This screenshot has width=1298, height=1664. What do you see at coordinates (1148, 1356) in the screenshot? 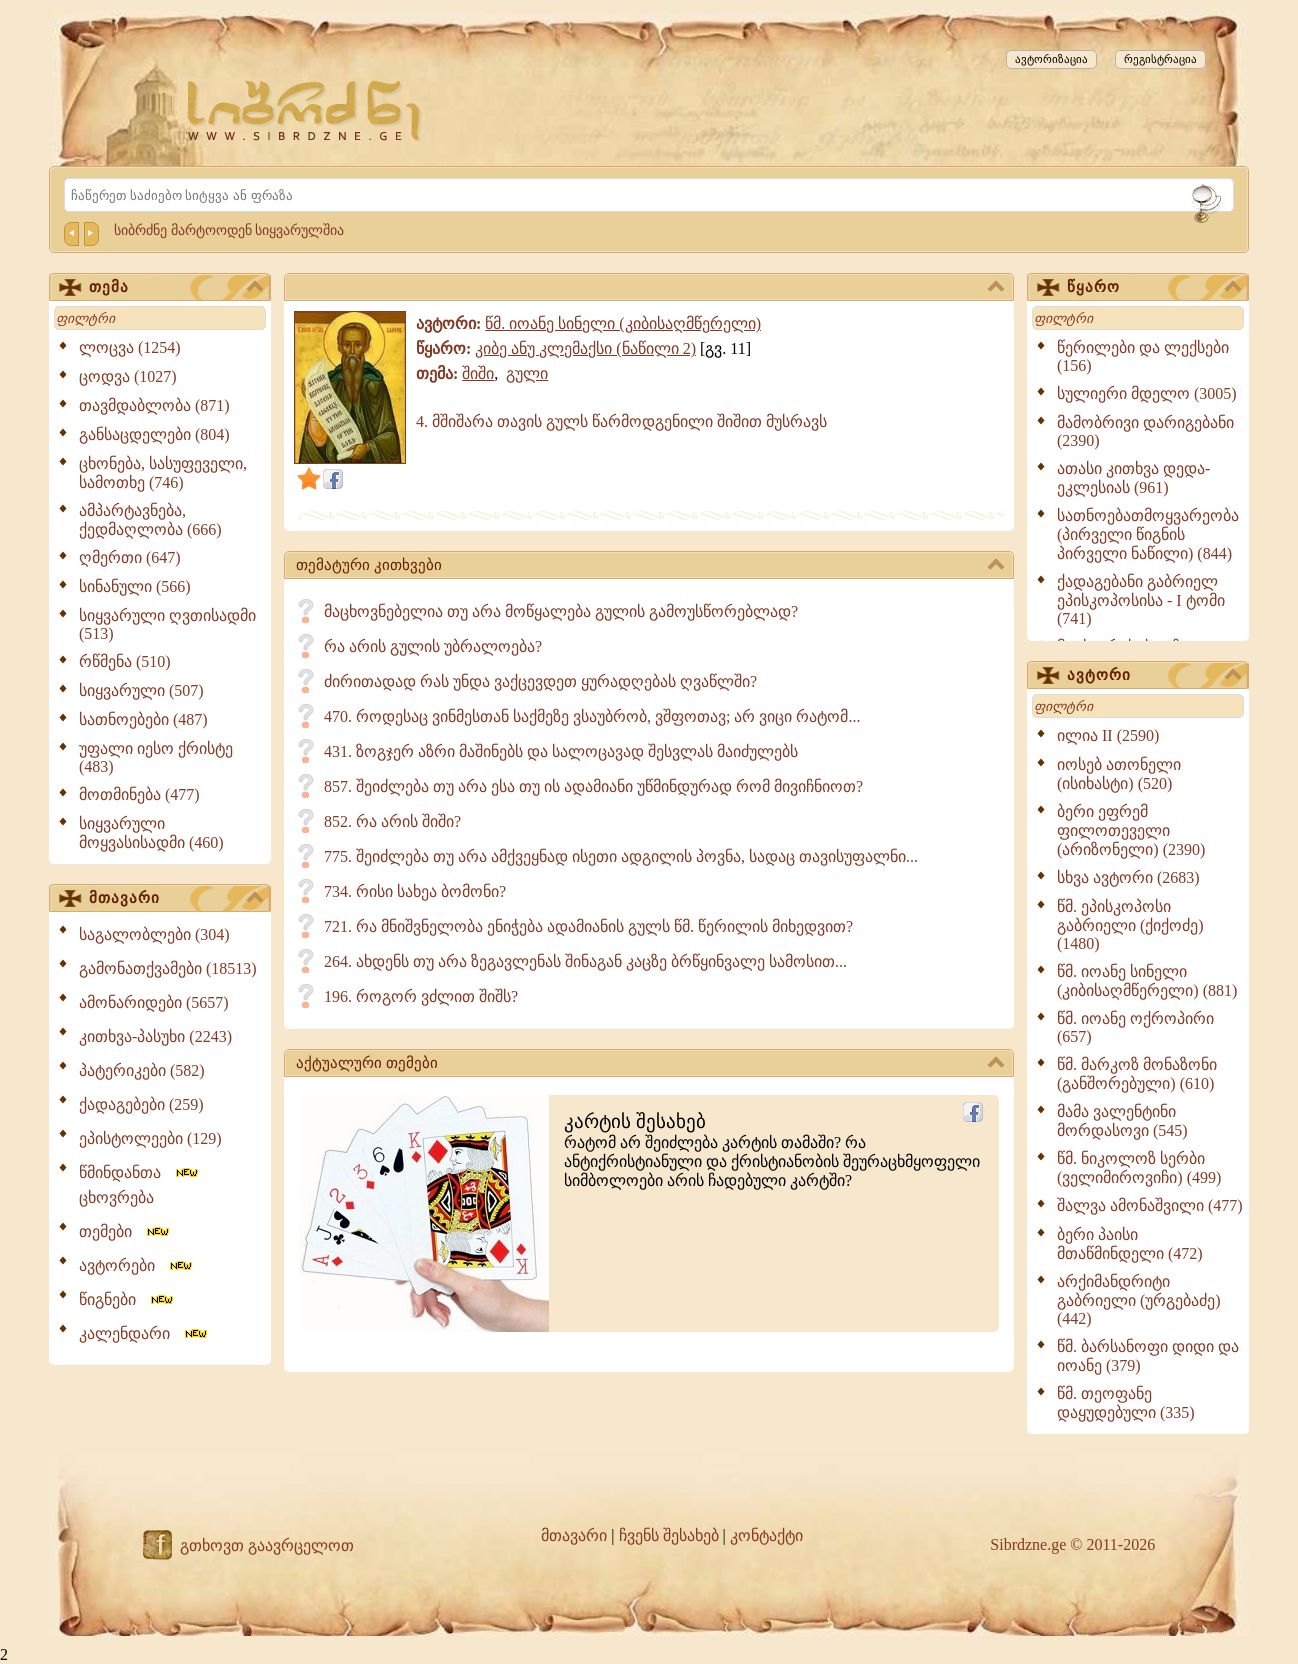
I see `წმ. ბარსანოფი დიდი და იოანე (379)` at bounding box center [1148, 1356].